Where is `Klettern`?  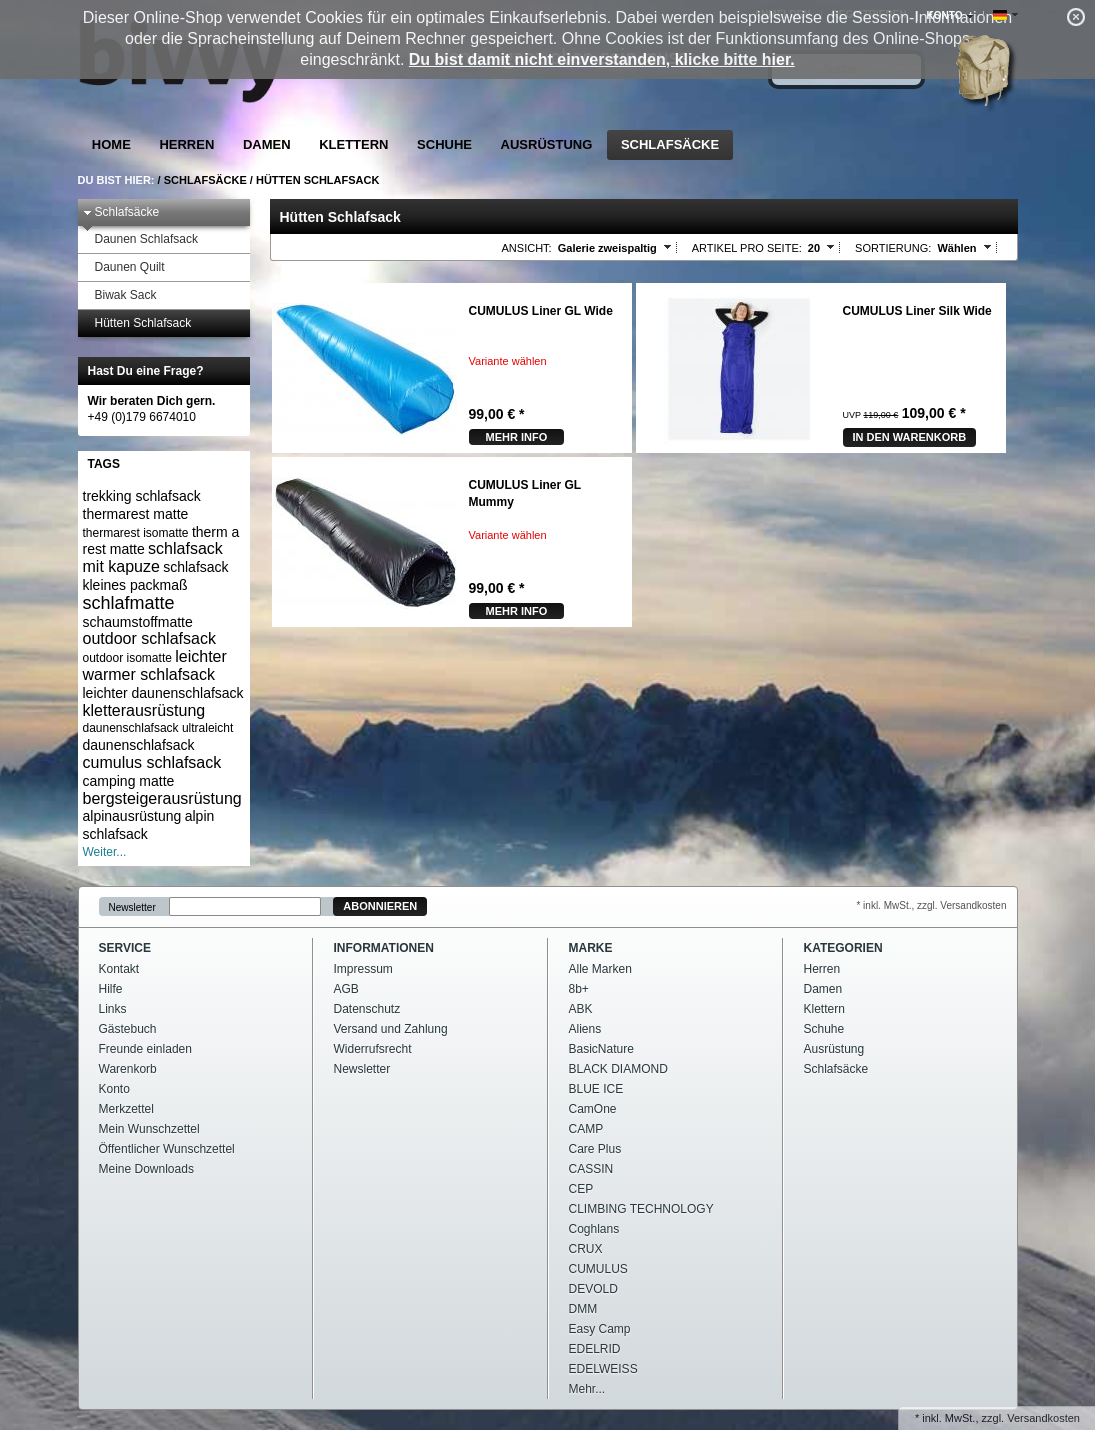 Klettern is located at coordinates (353, 144).